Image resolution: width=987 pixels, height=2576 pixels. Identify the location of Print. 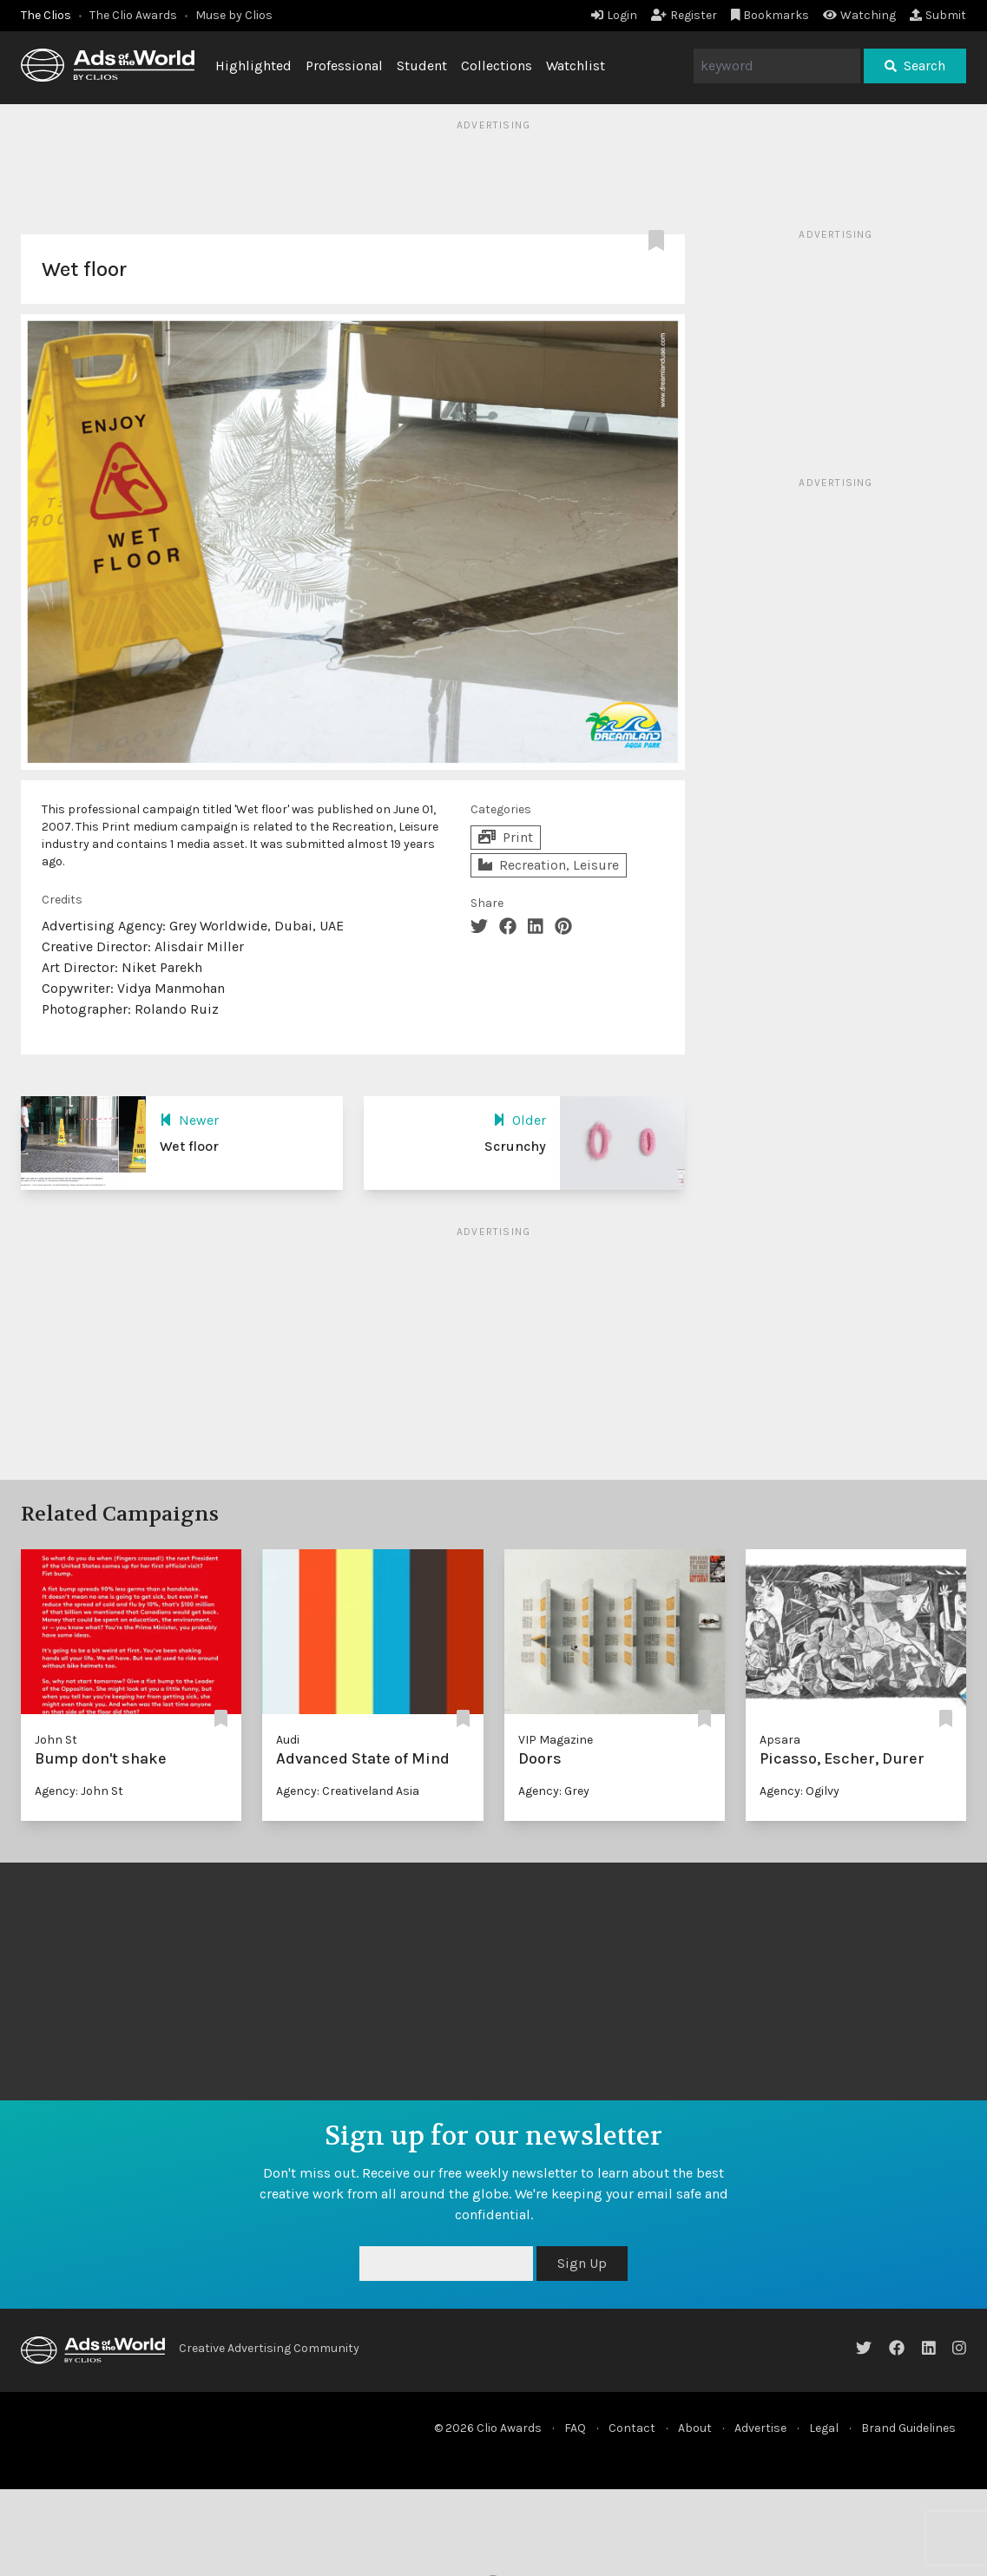
(505, 837).